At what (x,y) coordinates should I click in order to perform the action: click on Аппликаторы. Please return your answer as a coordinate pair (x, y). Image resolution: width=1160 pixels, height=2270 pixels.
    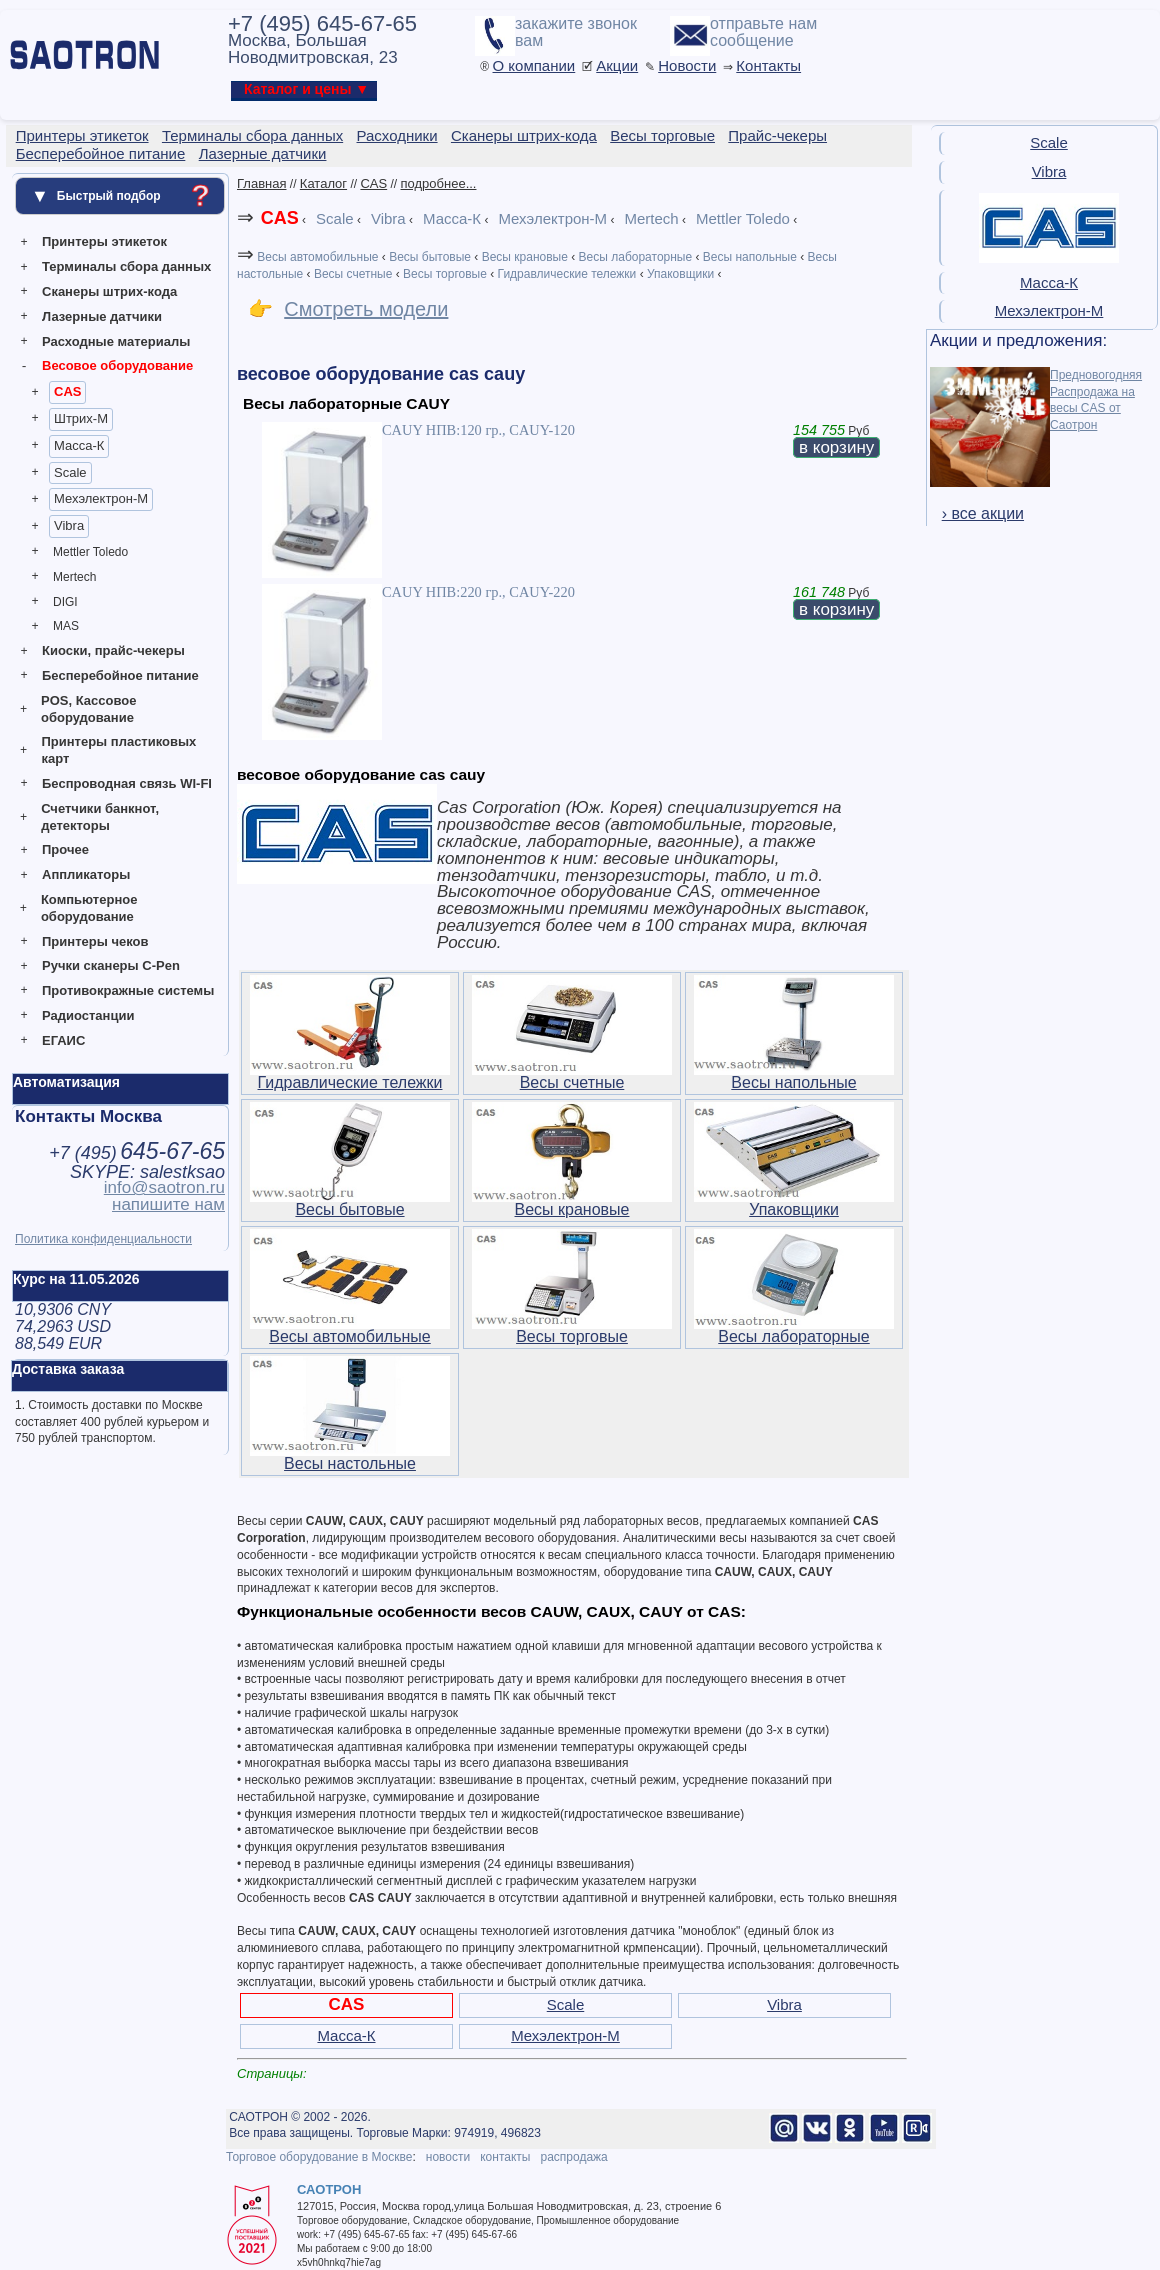
    Looking at the image, I should click on (86, 874).